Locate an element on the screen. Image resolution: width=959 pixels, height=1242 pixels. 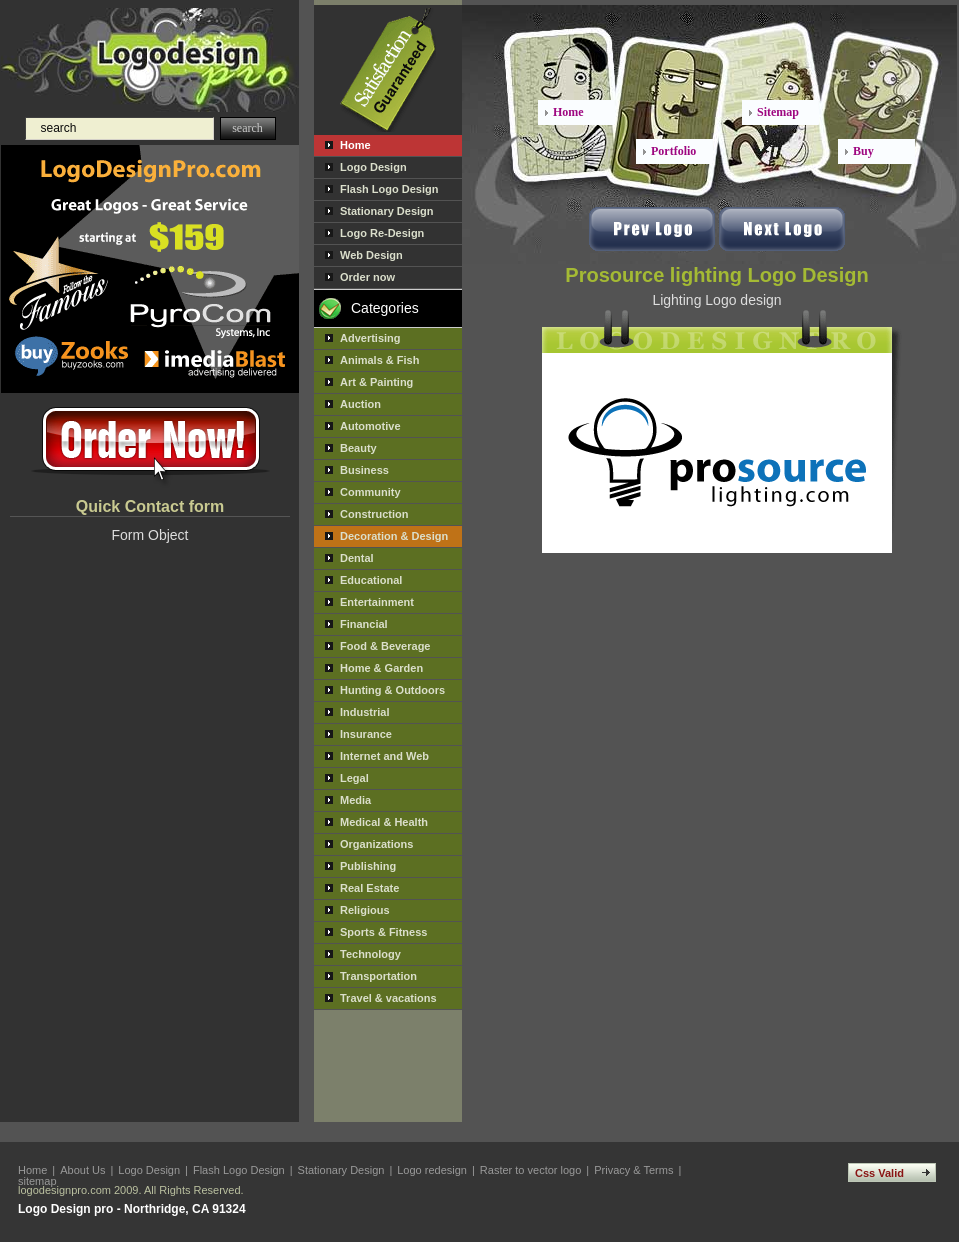
Sitemap is located at coordinates (778, 112).